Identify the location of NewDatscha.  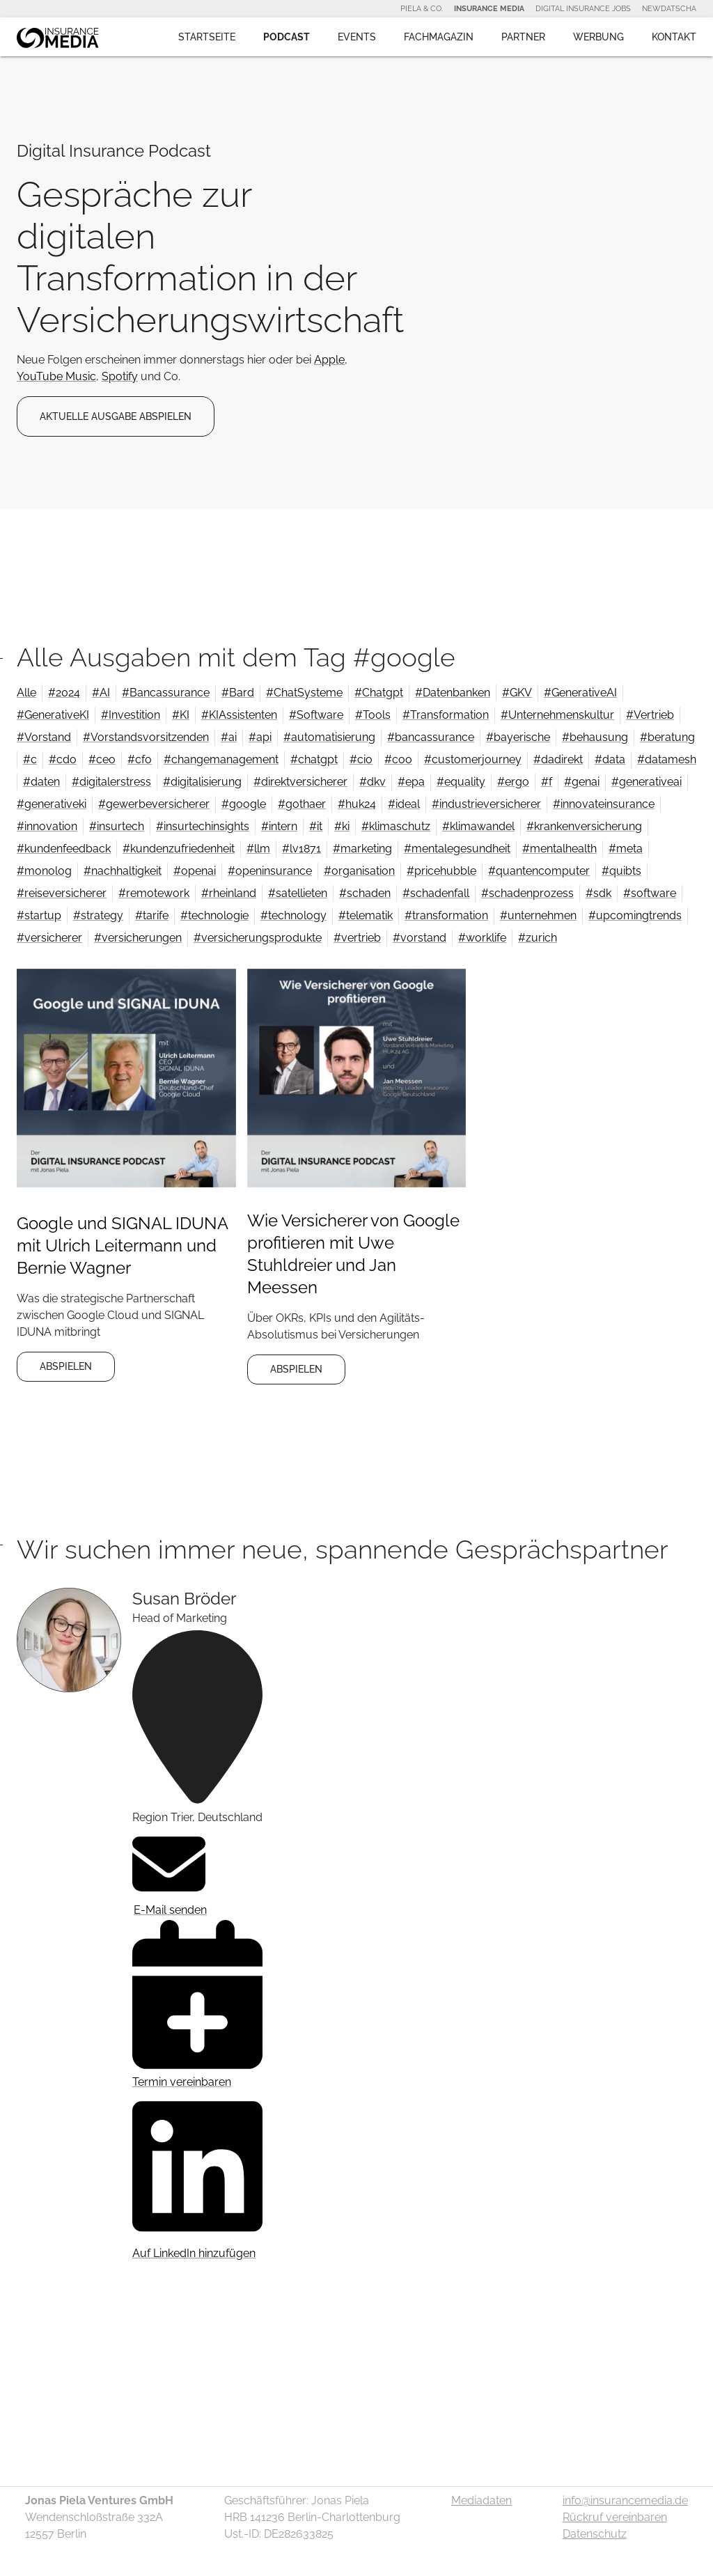
(669, 8).